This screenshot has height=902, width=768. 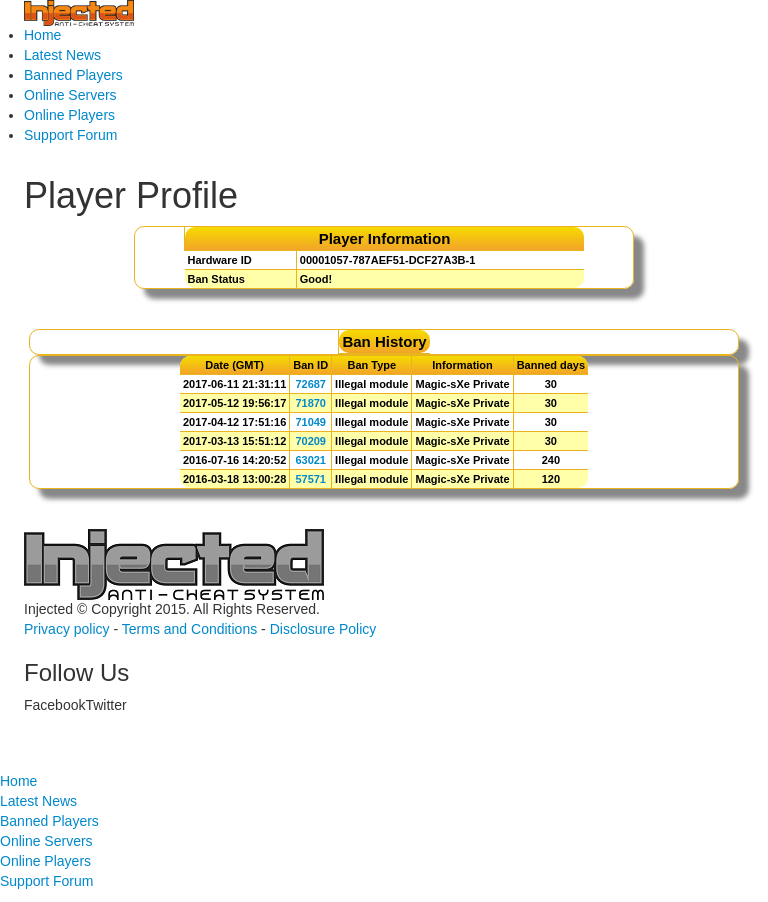 I want to click on Disclosure Policy, so click(x=323, y=629).